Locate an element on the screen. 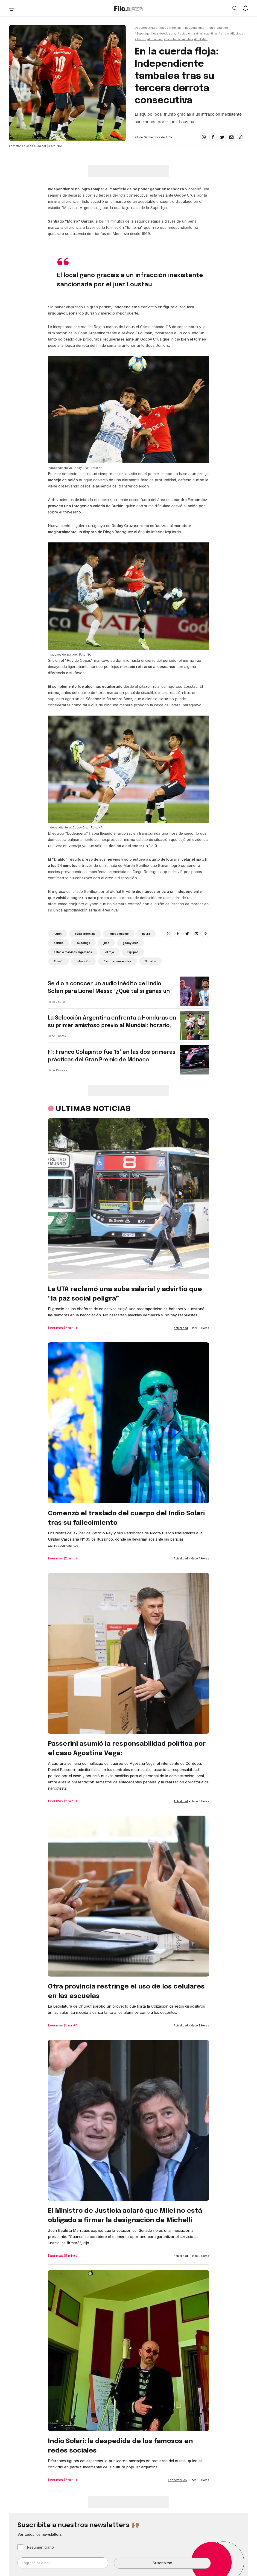 This screenshot has height=2576, width=257. [Open menu] is located at coordinates (11, 8).